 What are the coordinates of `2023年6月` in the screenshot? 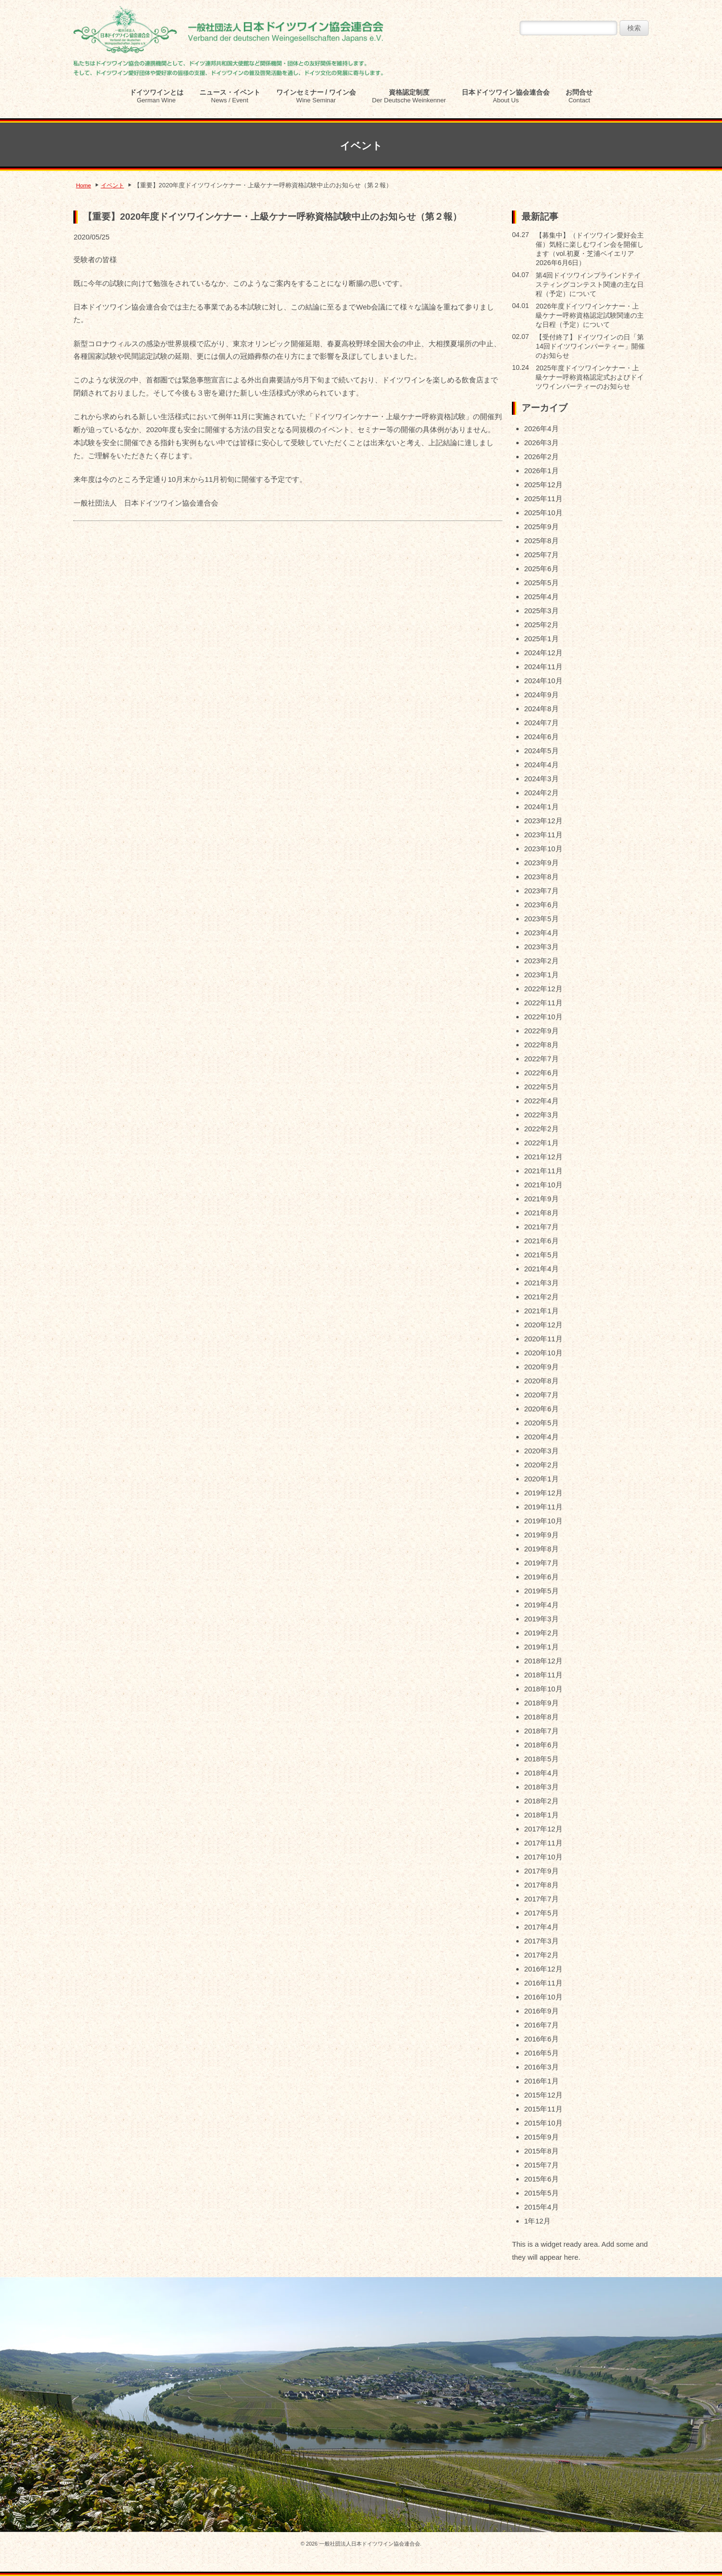 It's located at (541, 905).